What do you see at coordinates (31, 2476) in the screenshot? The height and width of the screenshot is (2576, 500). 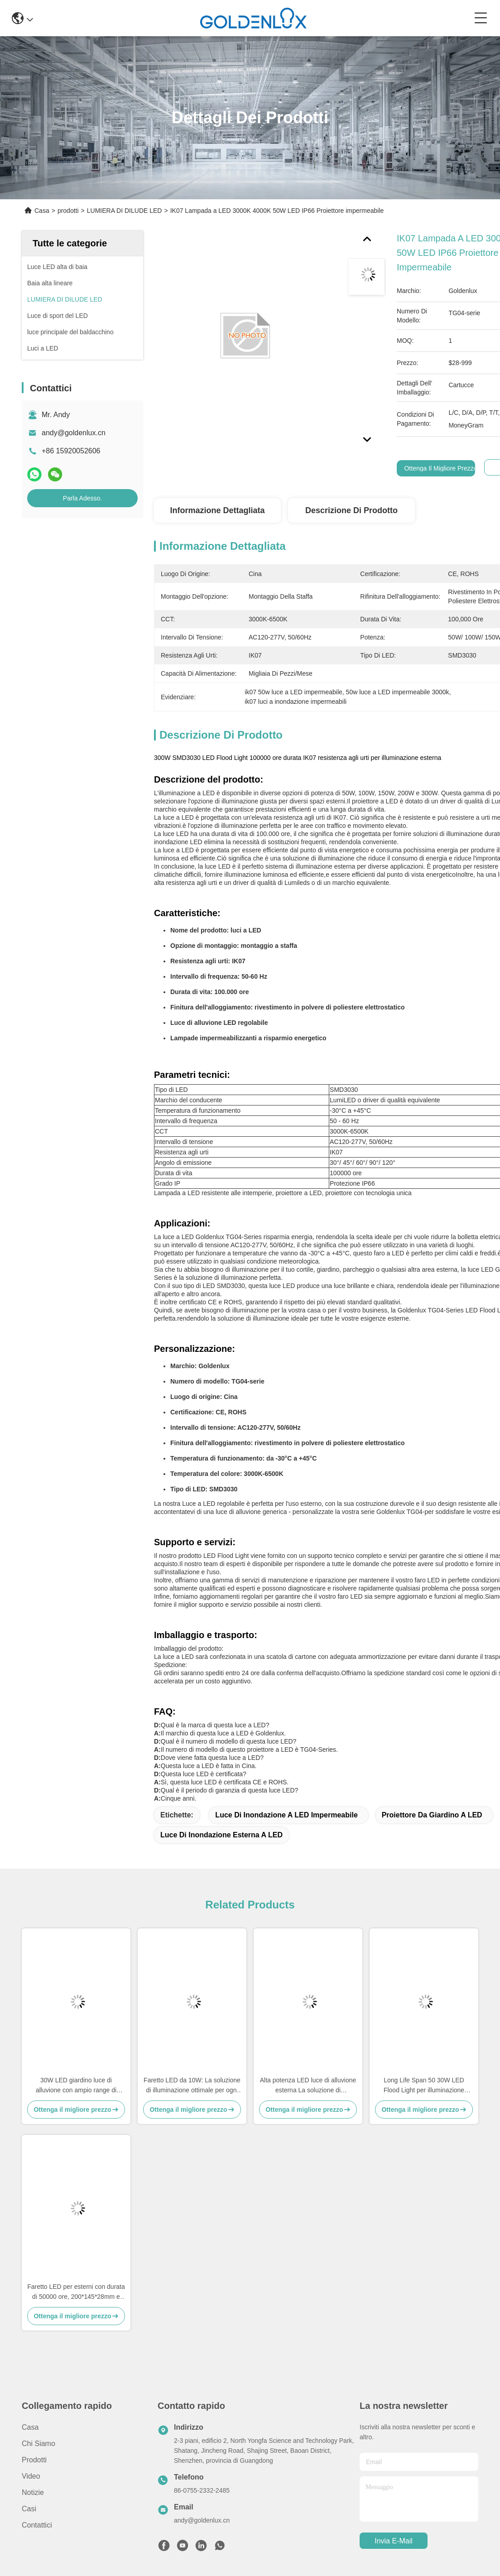 I see `Video` at bounding box center [31, 2476].